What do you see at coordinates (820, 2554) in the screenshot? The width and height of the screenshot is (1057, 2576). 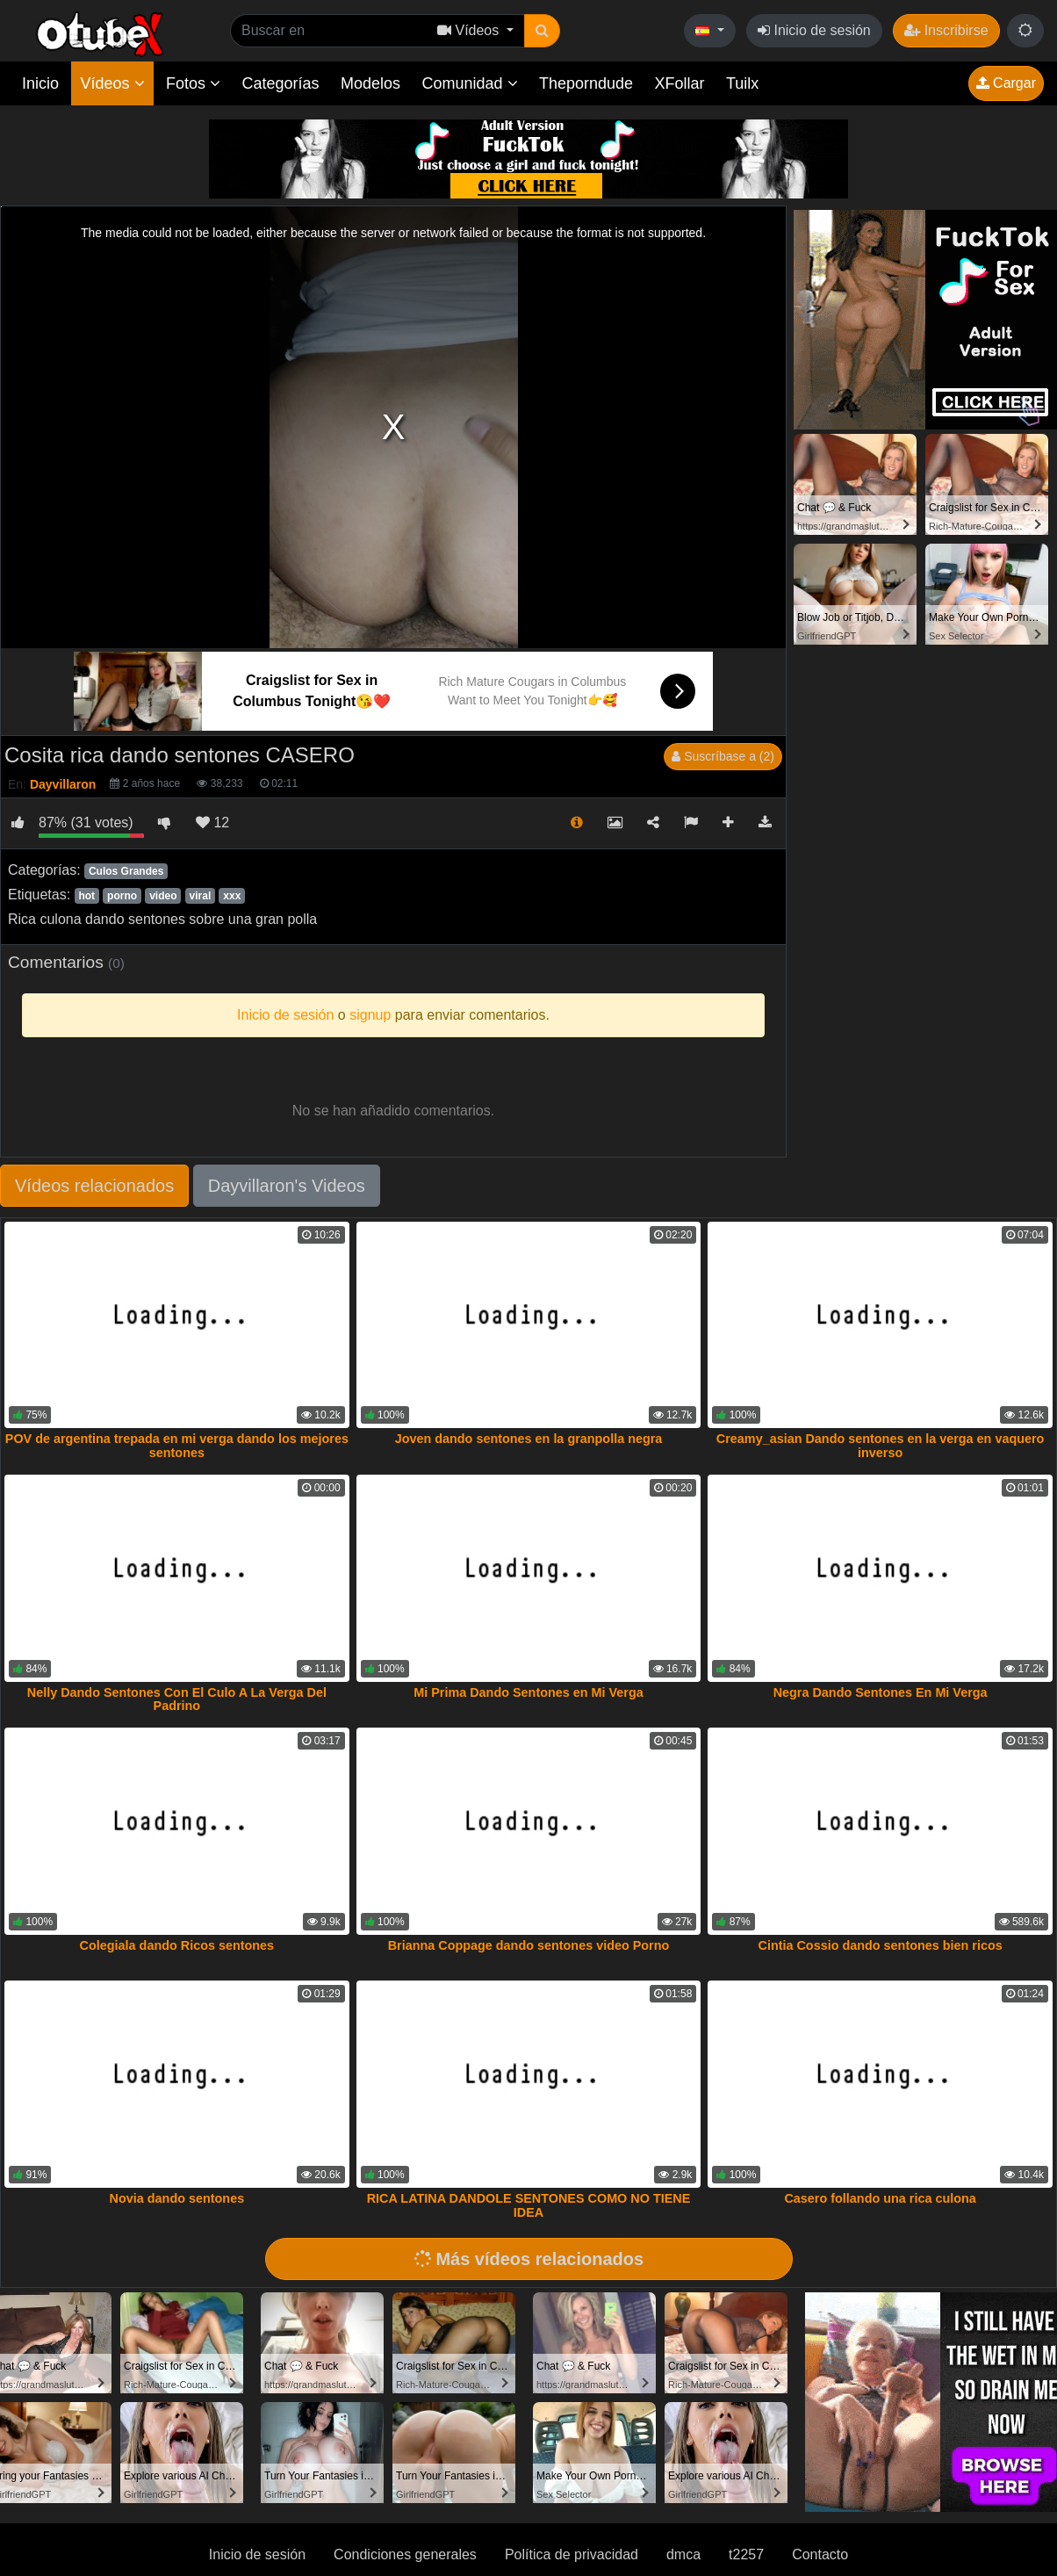 I see `Contacto` at bounding box center [820, 2554].